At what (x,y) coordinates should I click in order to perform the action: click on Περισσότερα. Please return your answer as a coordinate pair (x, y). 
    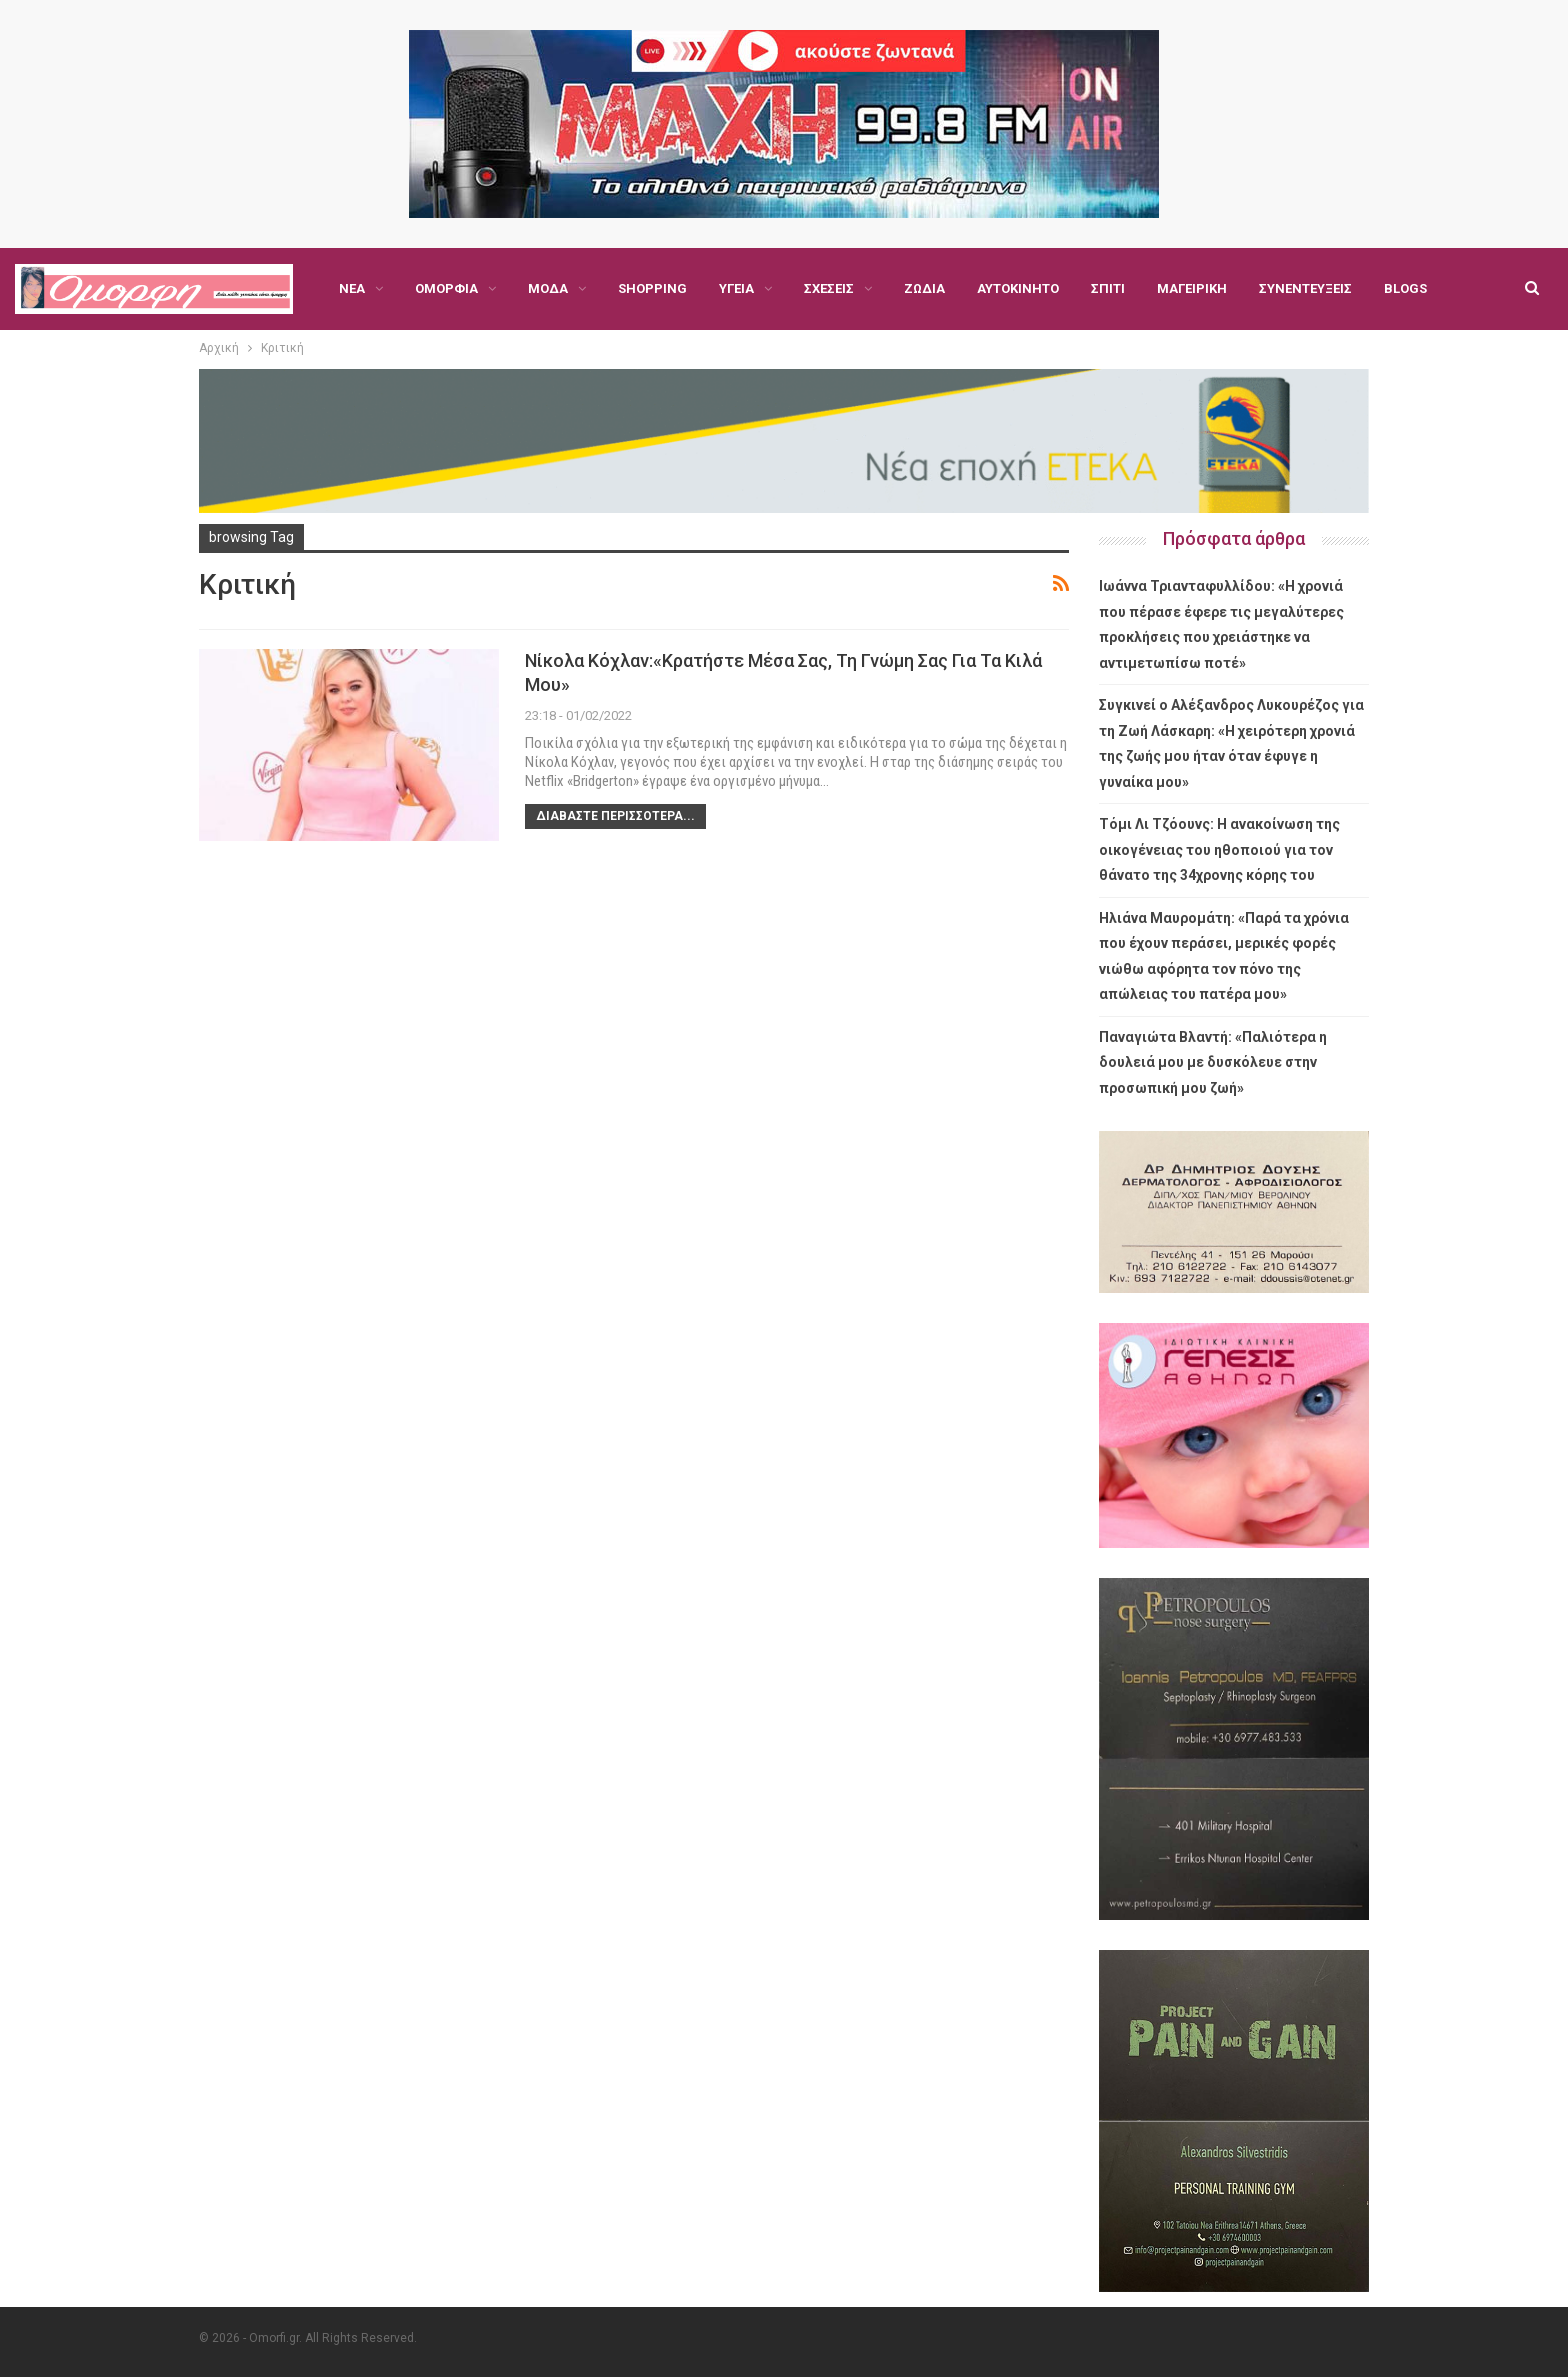
    Looking at the image, I should click on (1302, 288).